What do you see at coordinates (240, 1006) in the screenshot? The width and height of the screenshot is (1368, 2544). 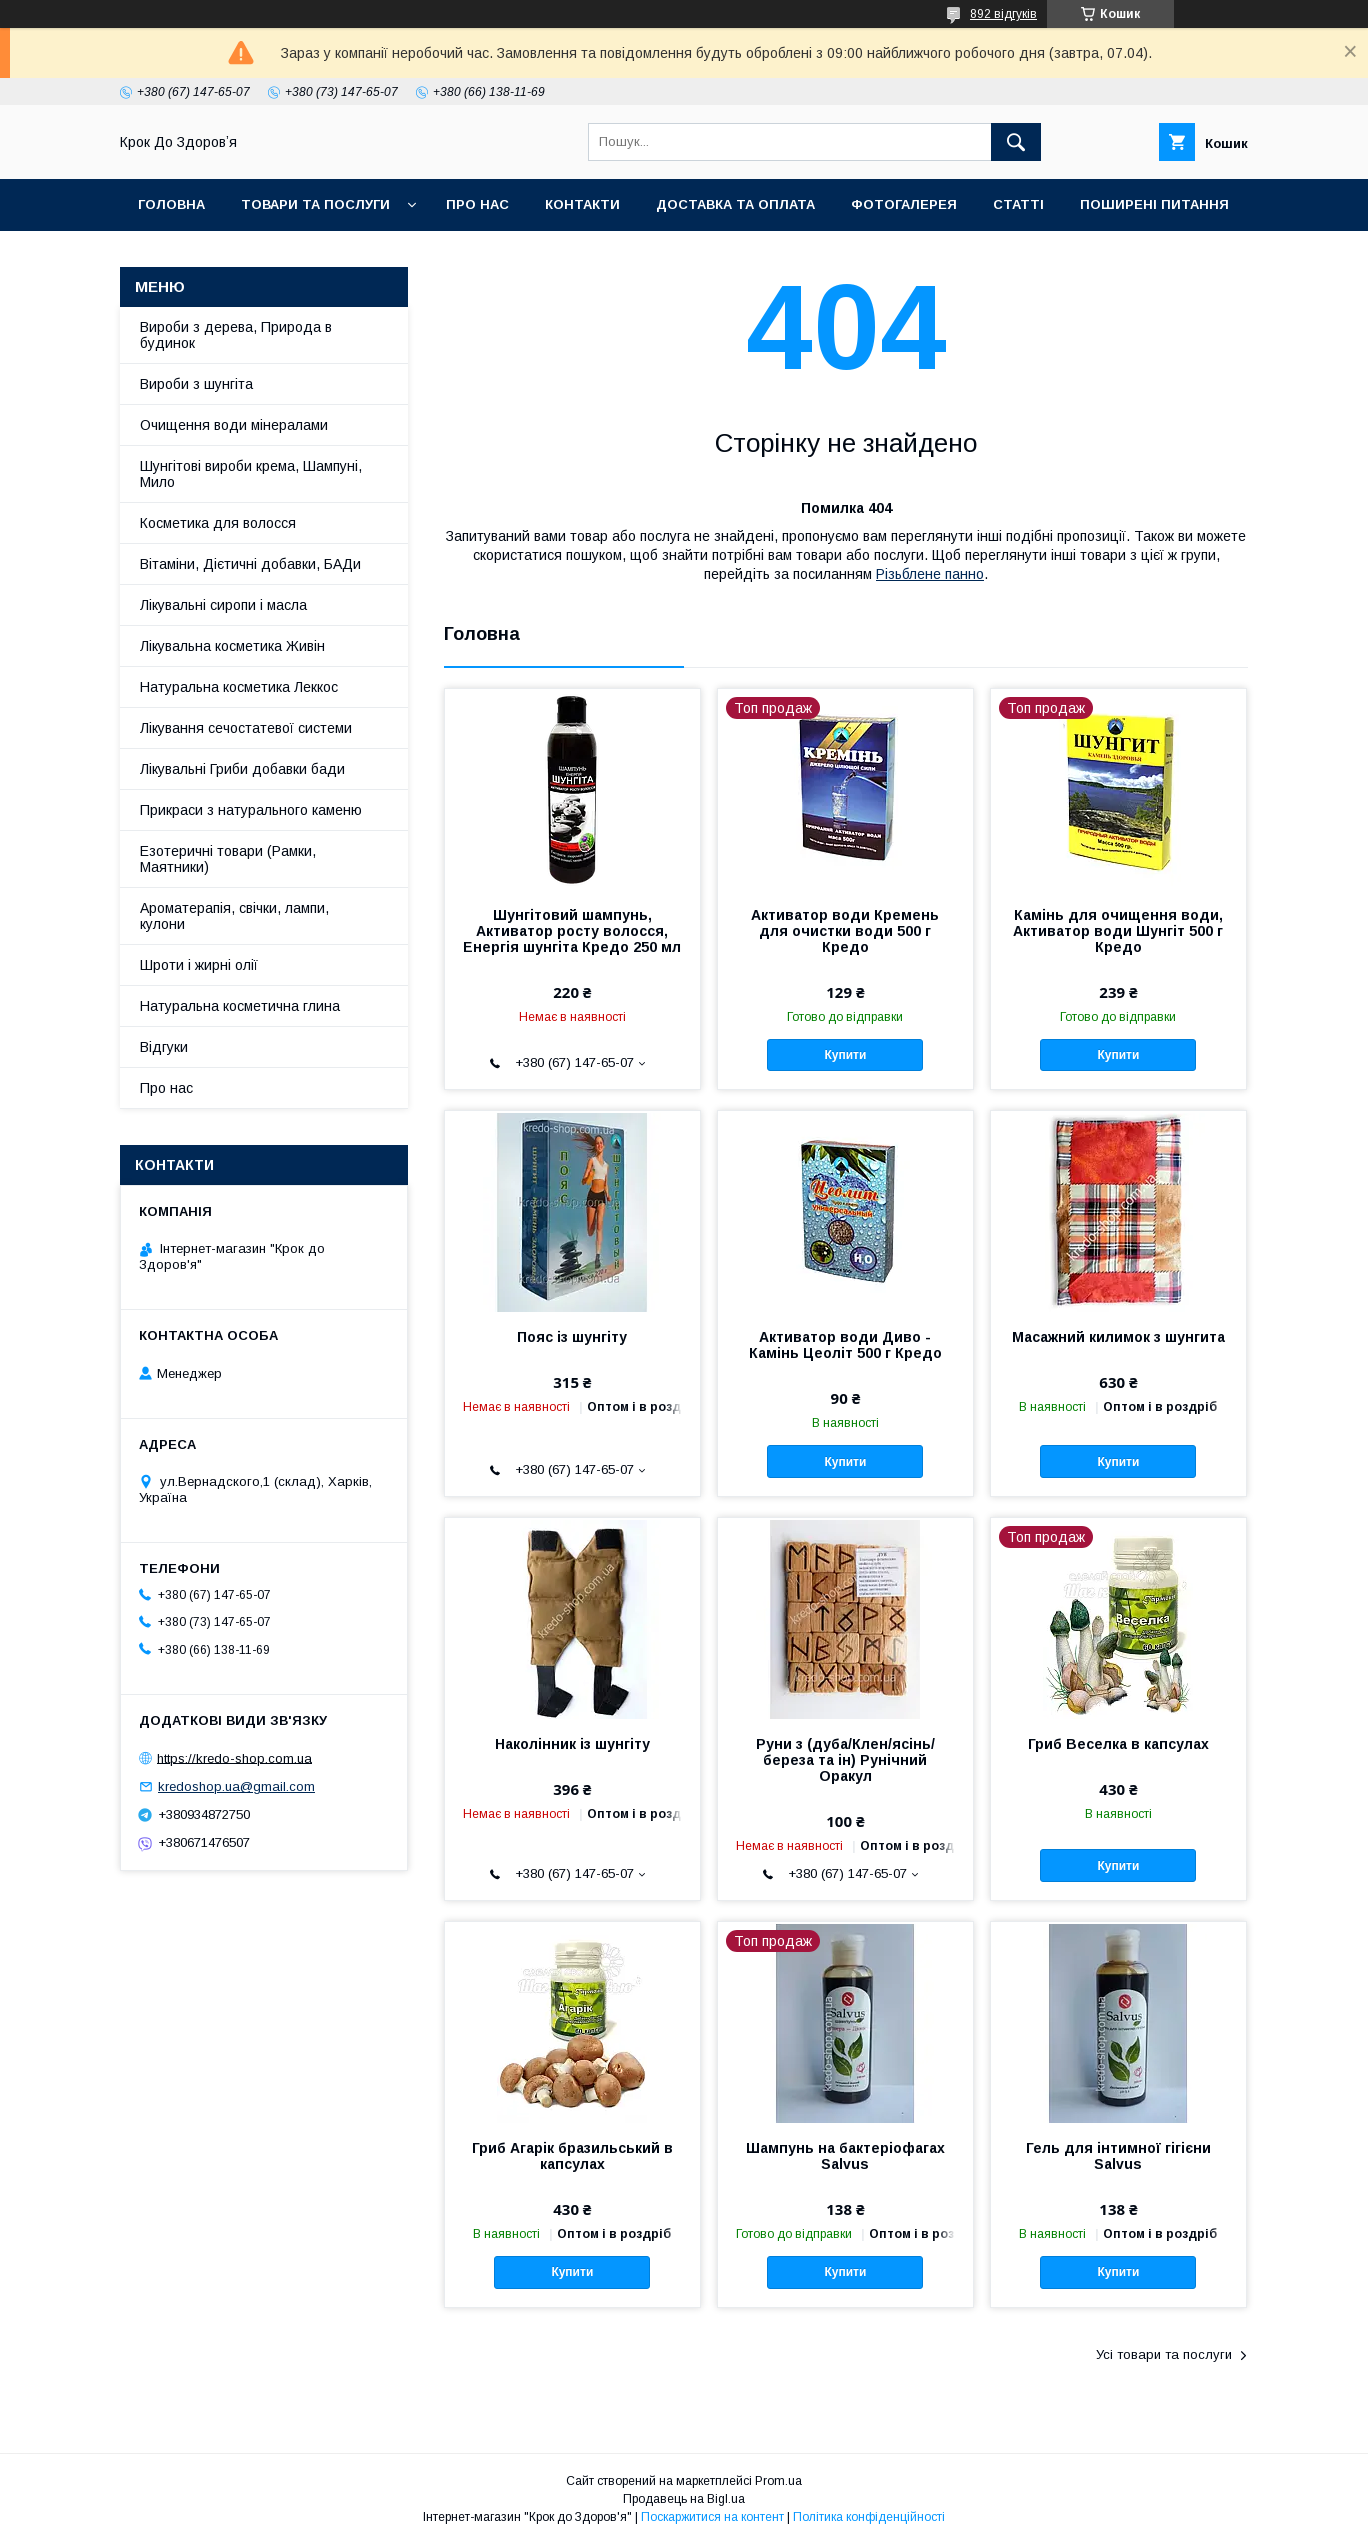 I see `Натуральна косметична глина` at bounding box center [240, 1006].